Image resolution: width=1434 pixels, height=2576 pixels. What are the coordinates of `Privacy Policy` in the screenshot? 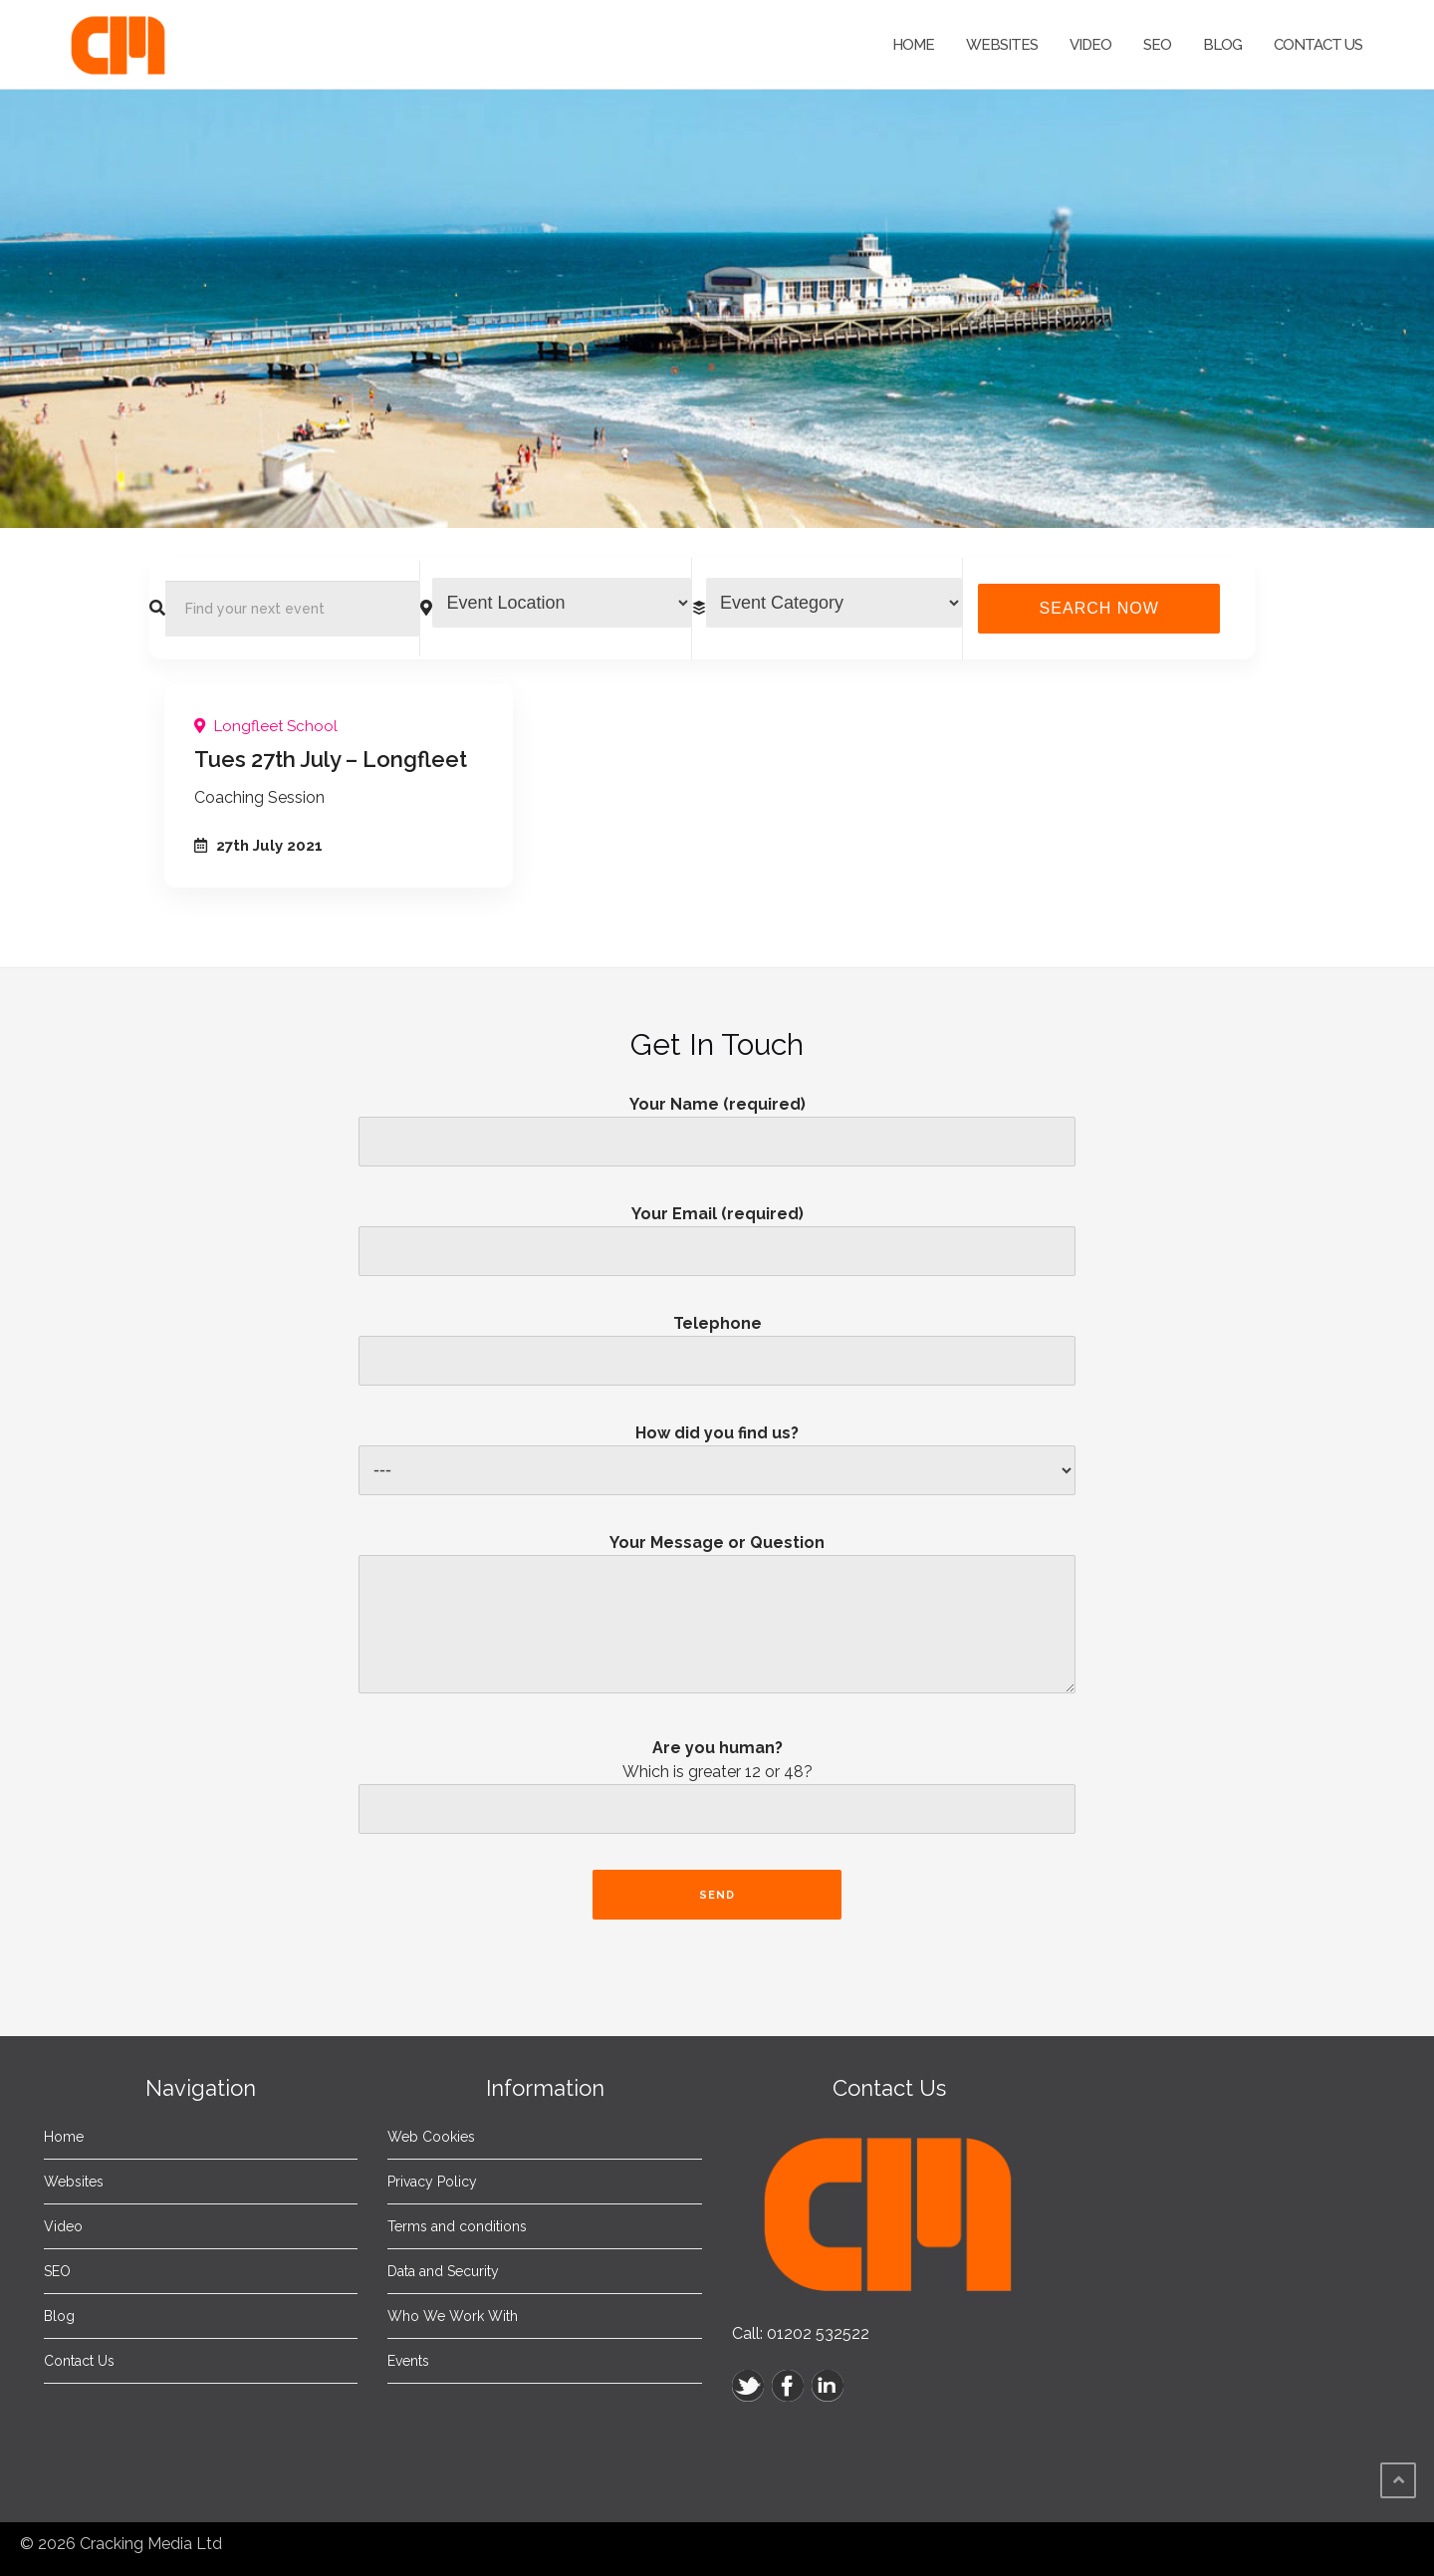 It's located at (432, 2182).